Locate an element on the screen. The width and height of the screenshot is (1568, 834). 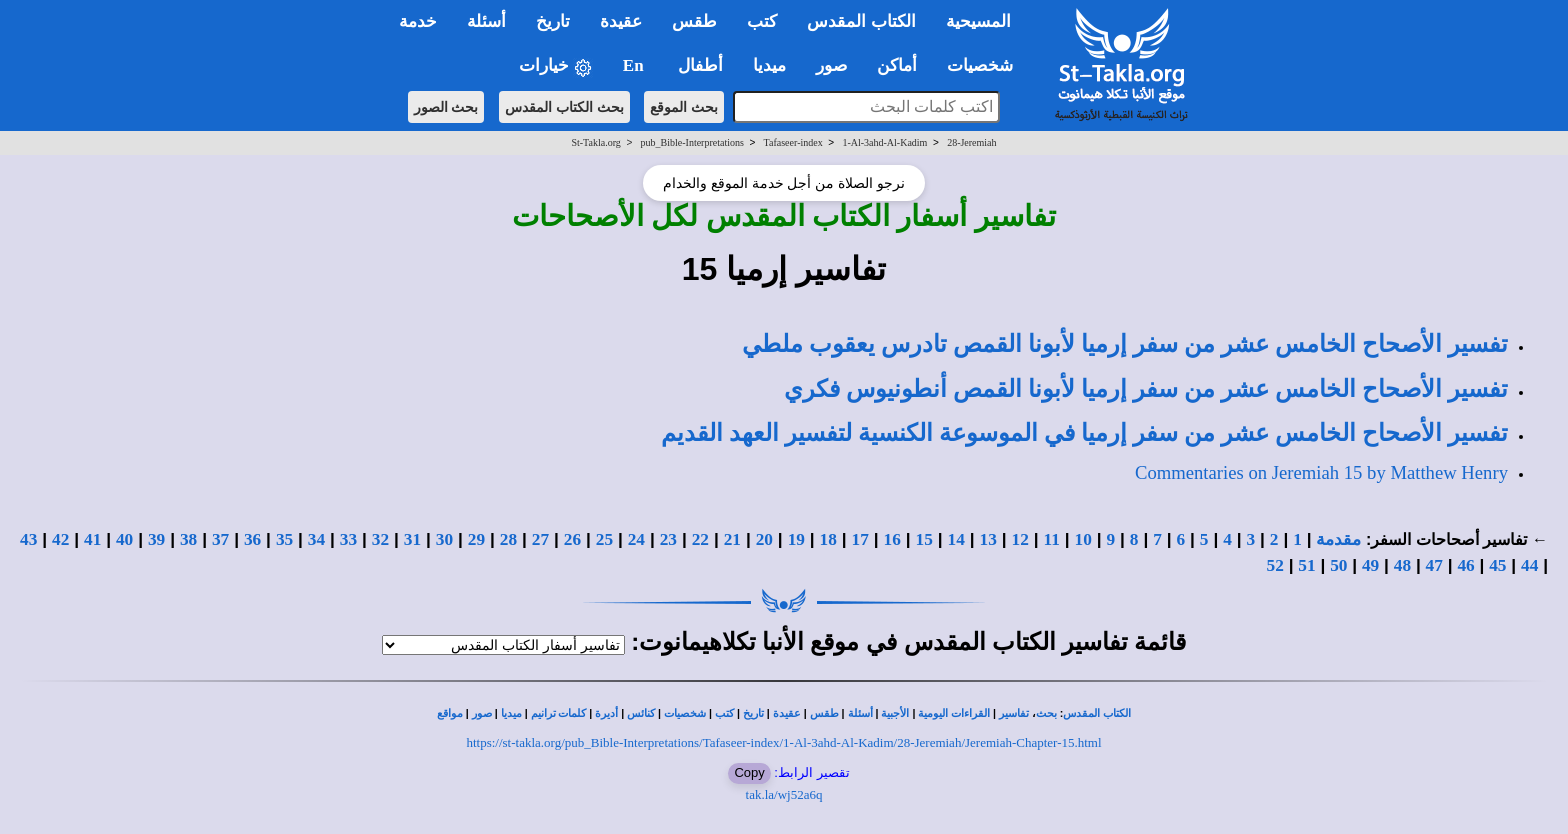
42 is located at coordinates (60, 539).